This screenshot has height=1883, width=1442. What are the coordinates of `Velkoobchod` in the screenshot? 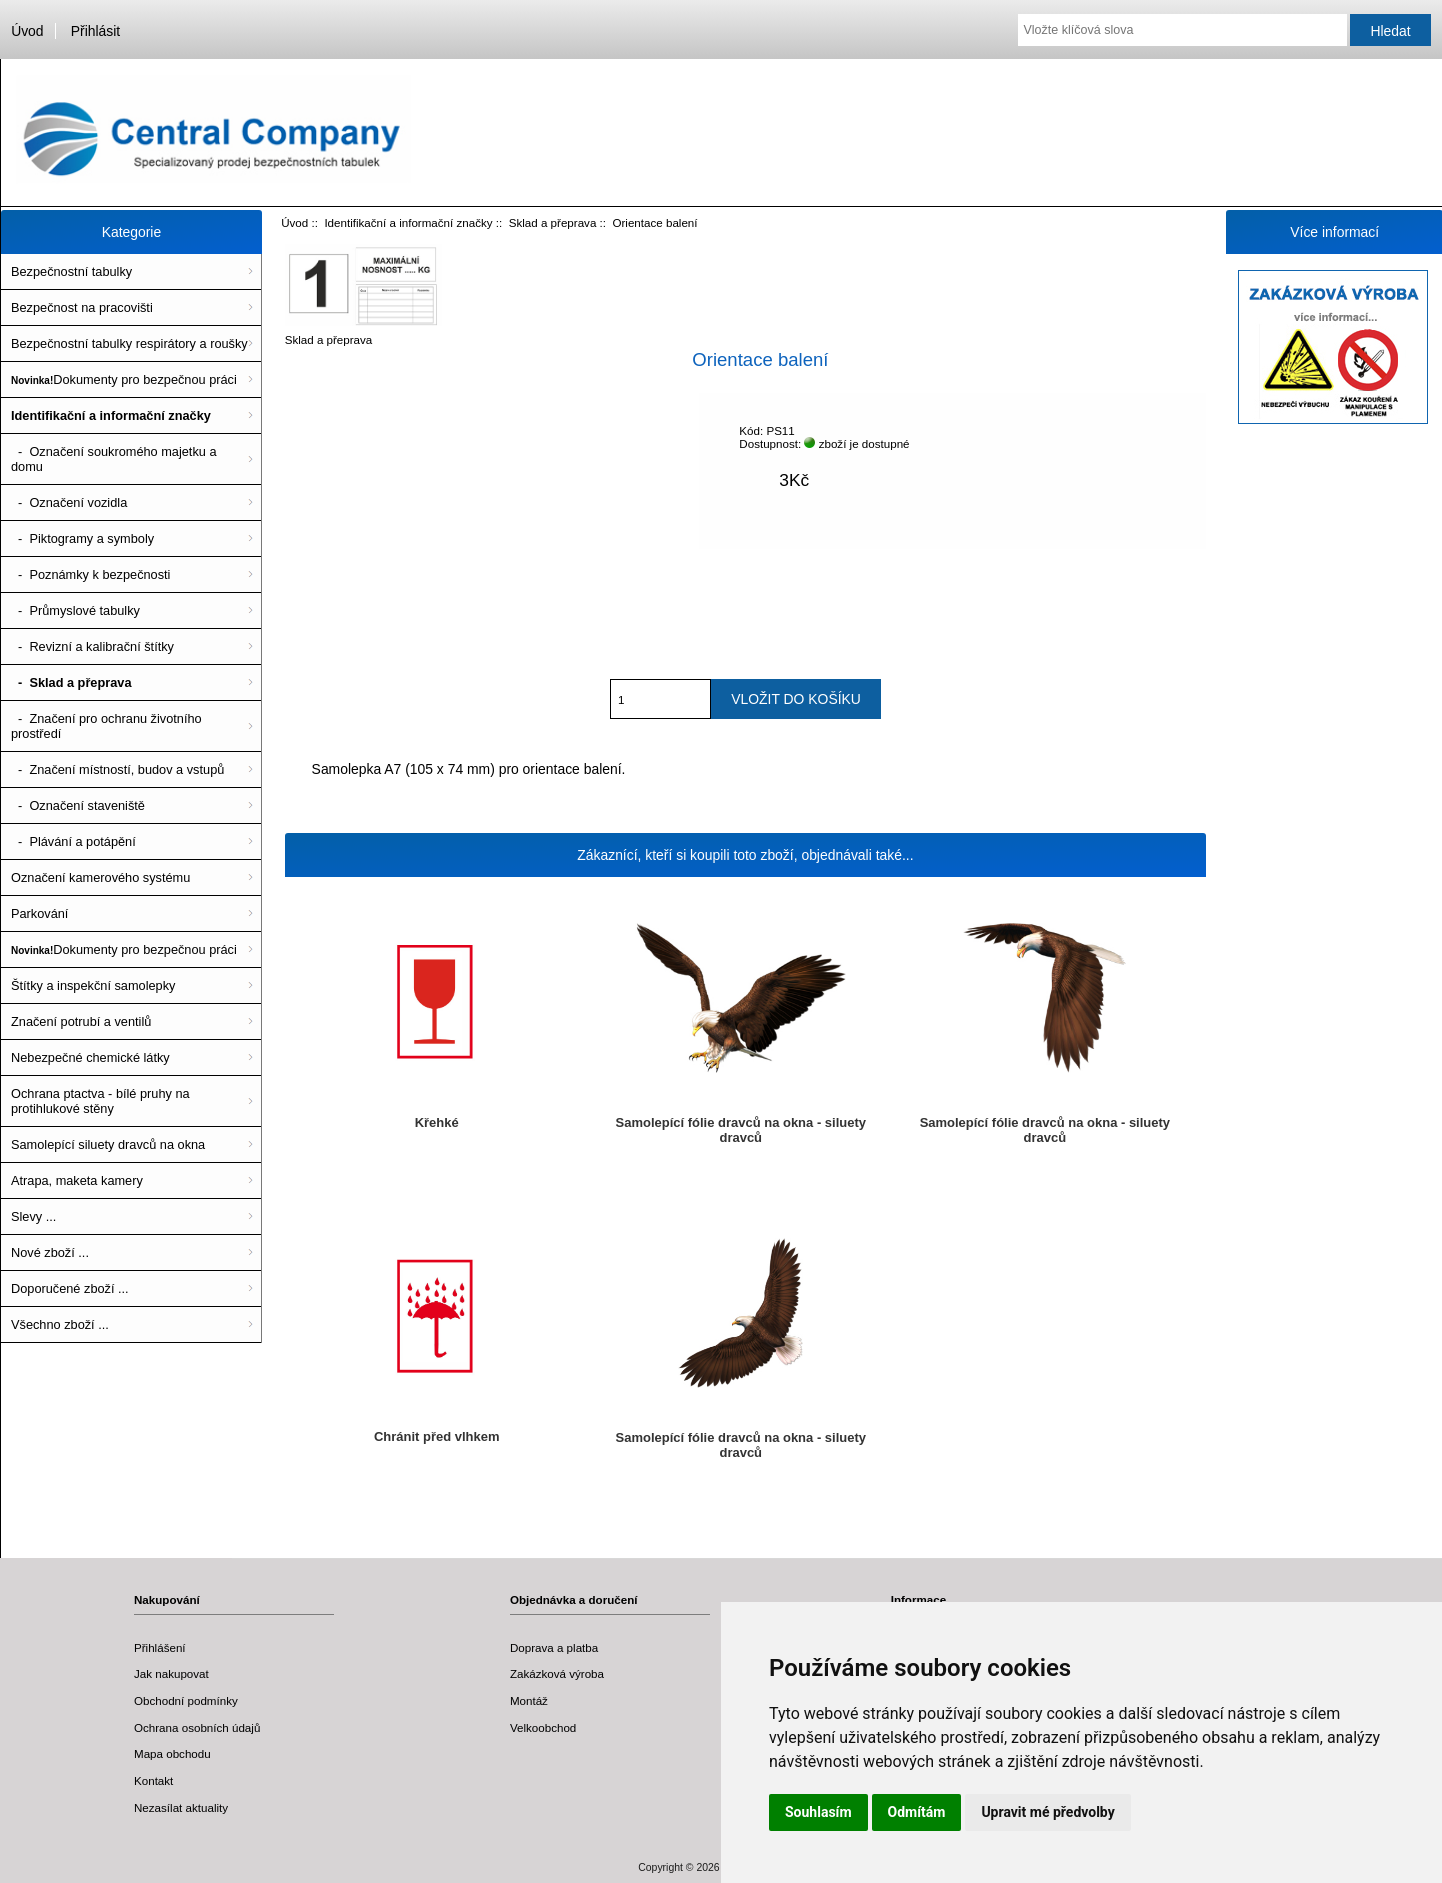 It's located at (543, 1727).